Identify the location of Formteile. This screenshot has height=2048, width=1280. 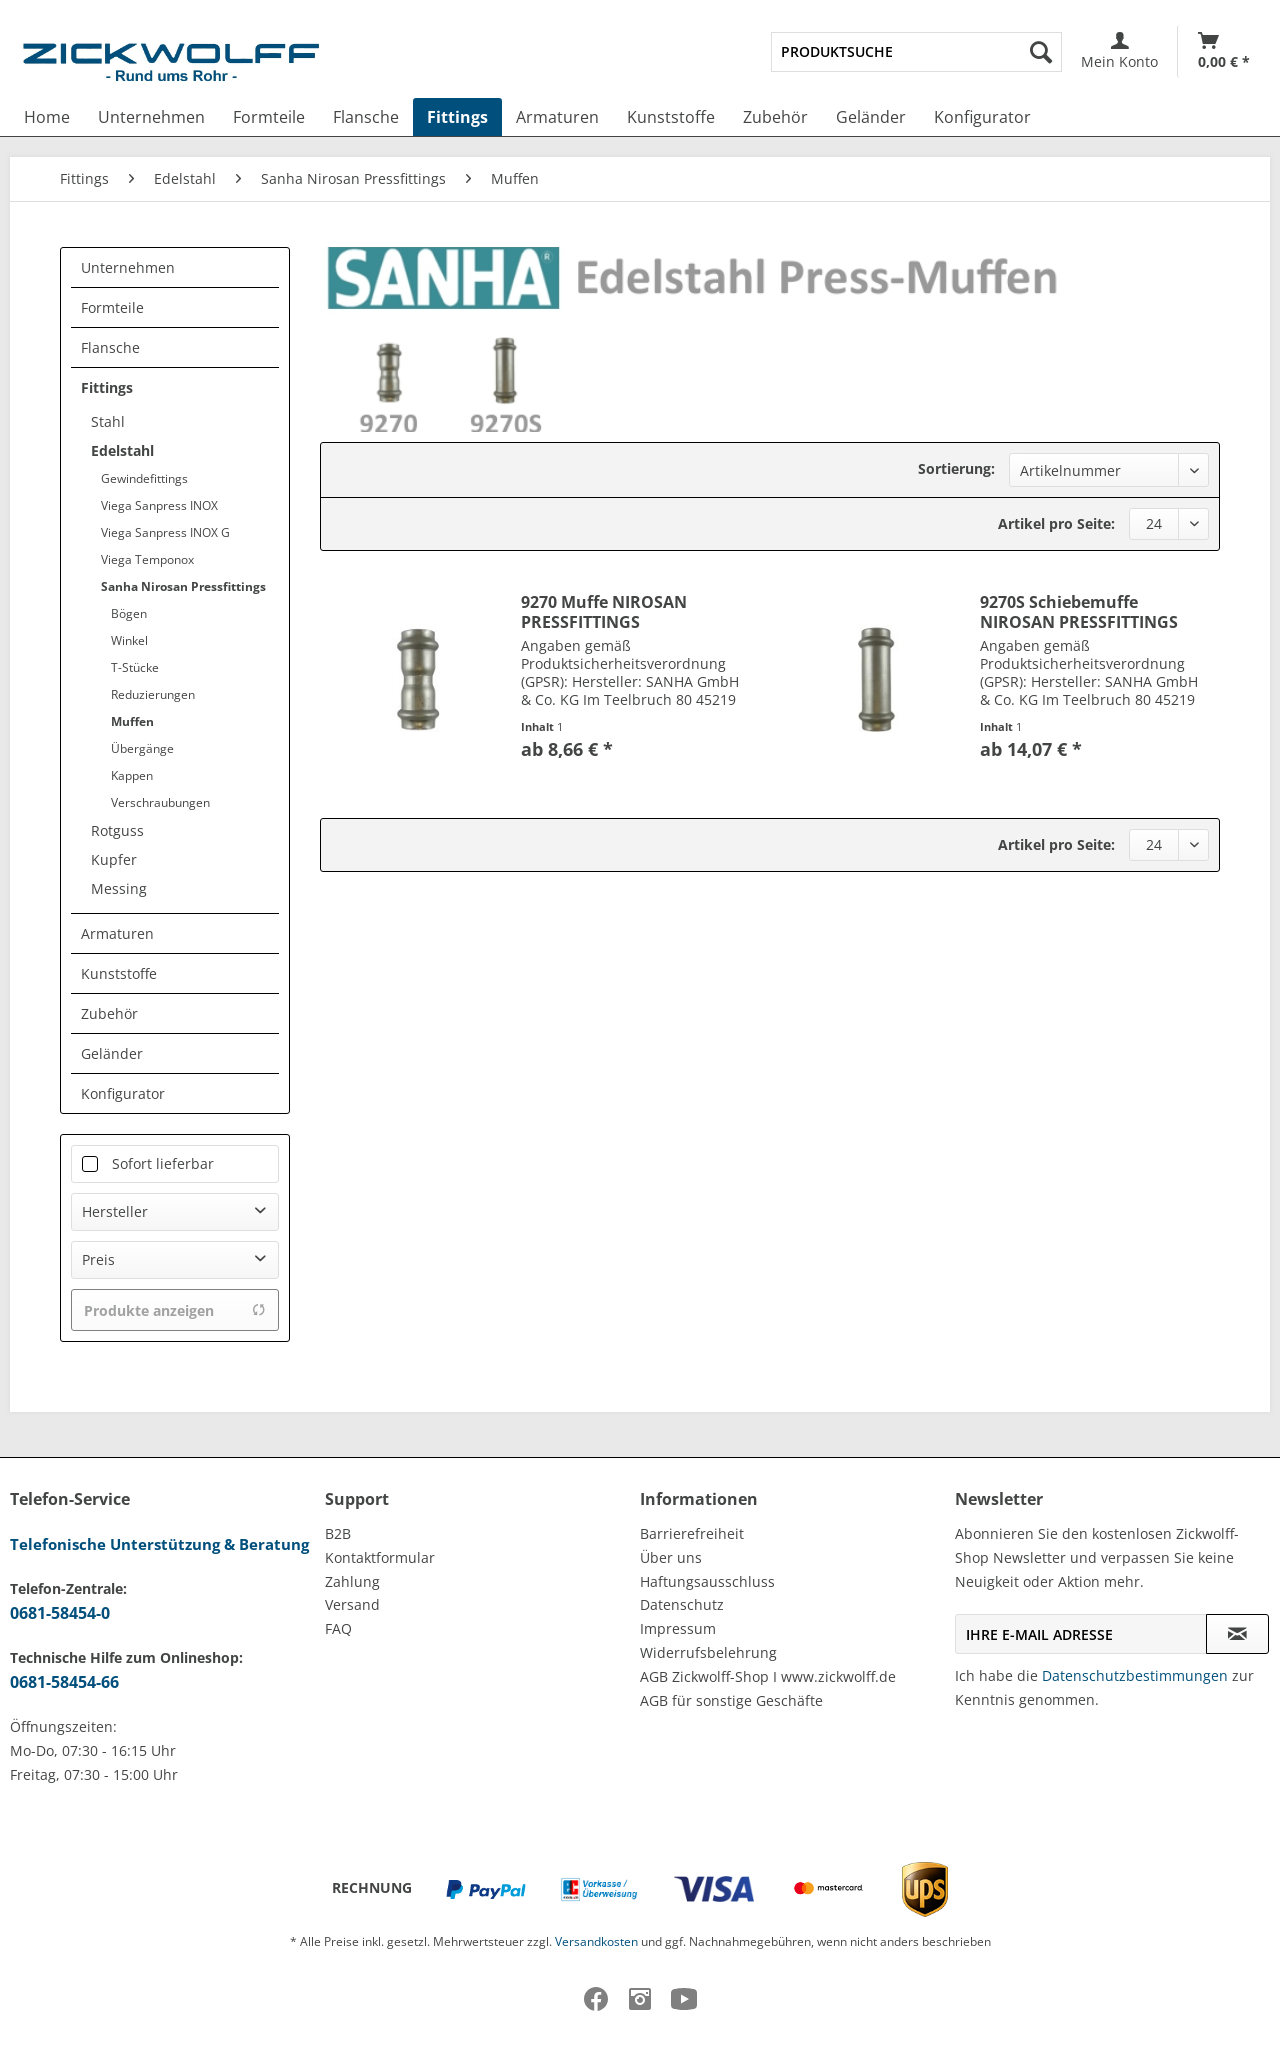
(112, 307).